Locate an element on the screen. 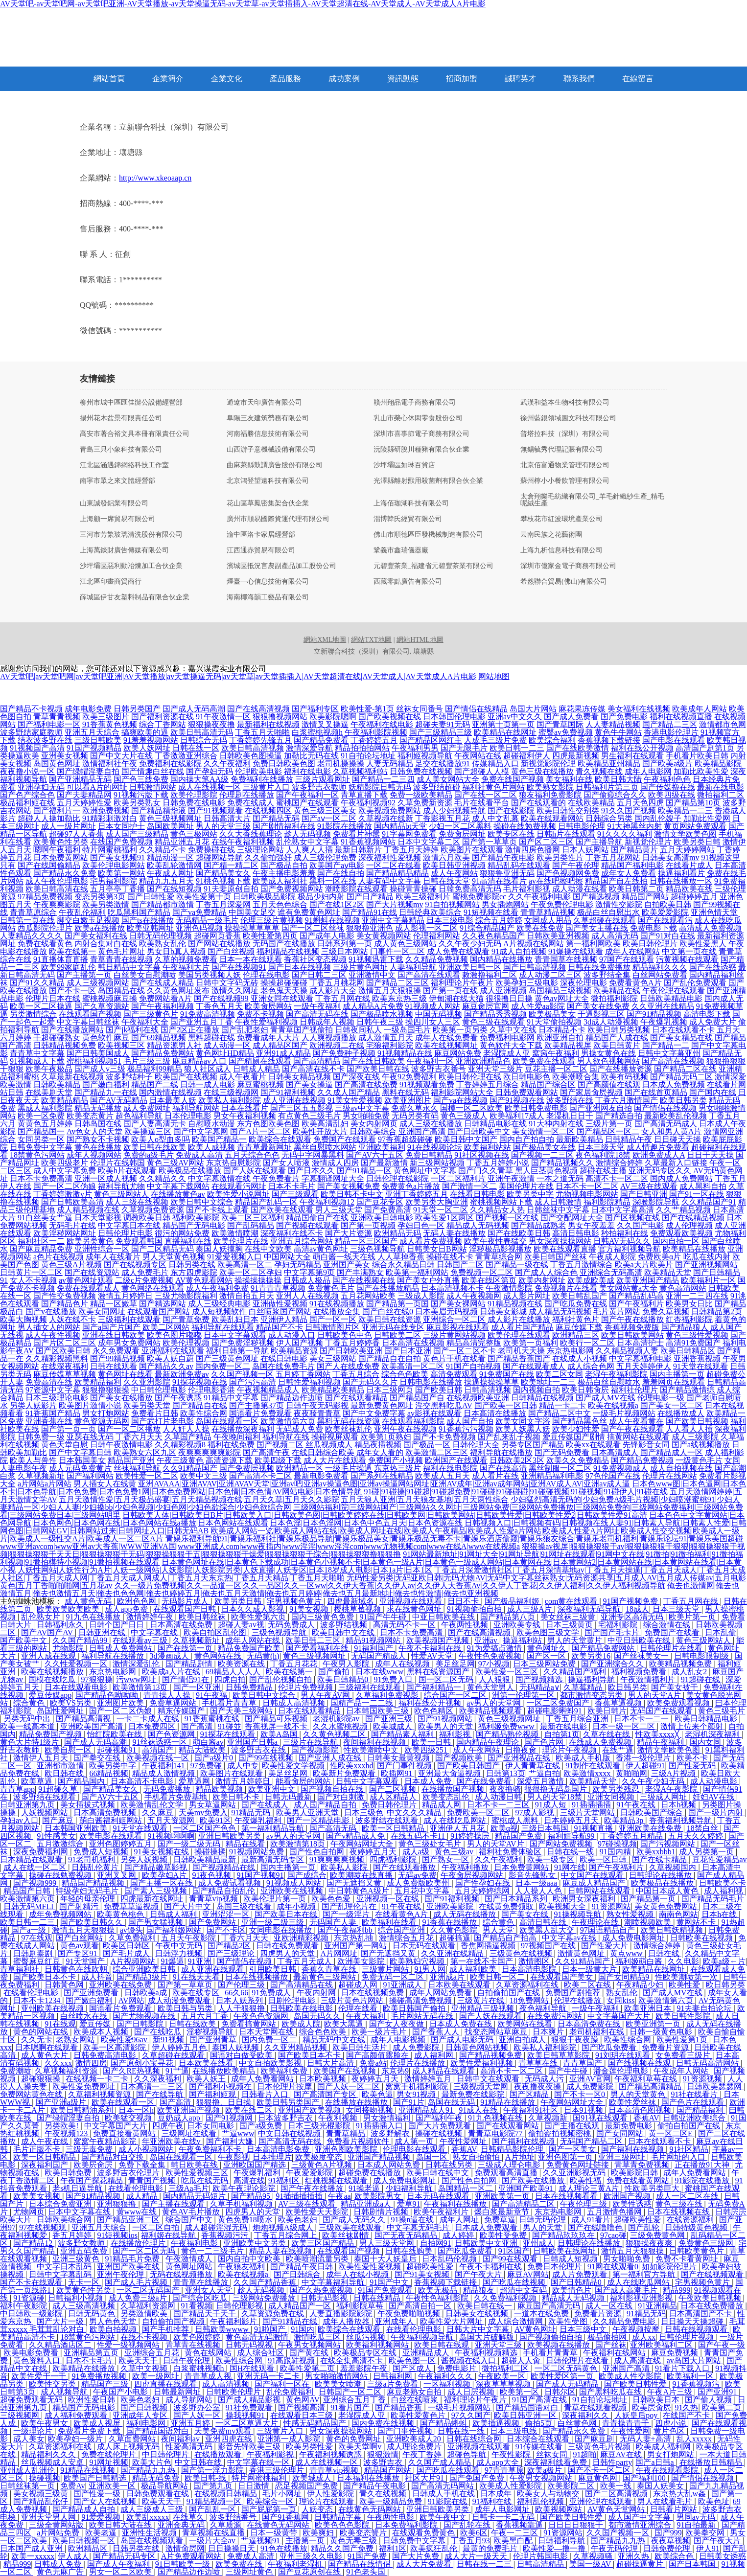  激情综合五月花 is located at coordinates (407, 1938).